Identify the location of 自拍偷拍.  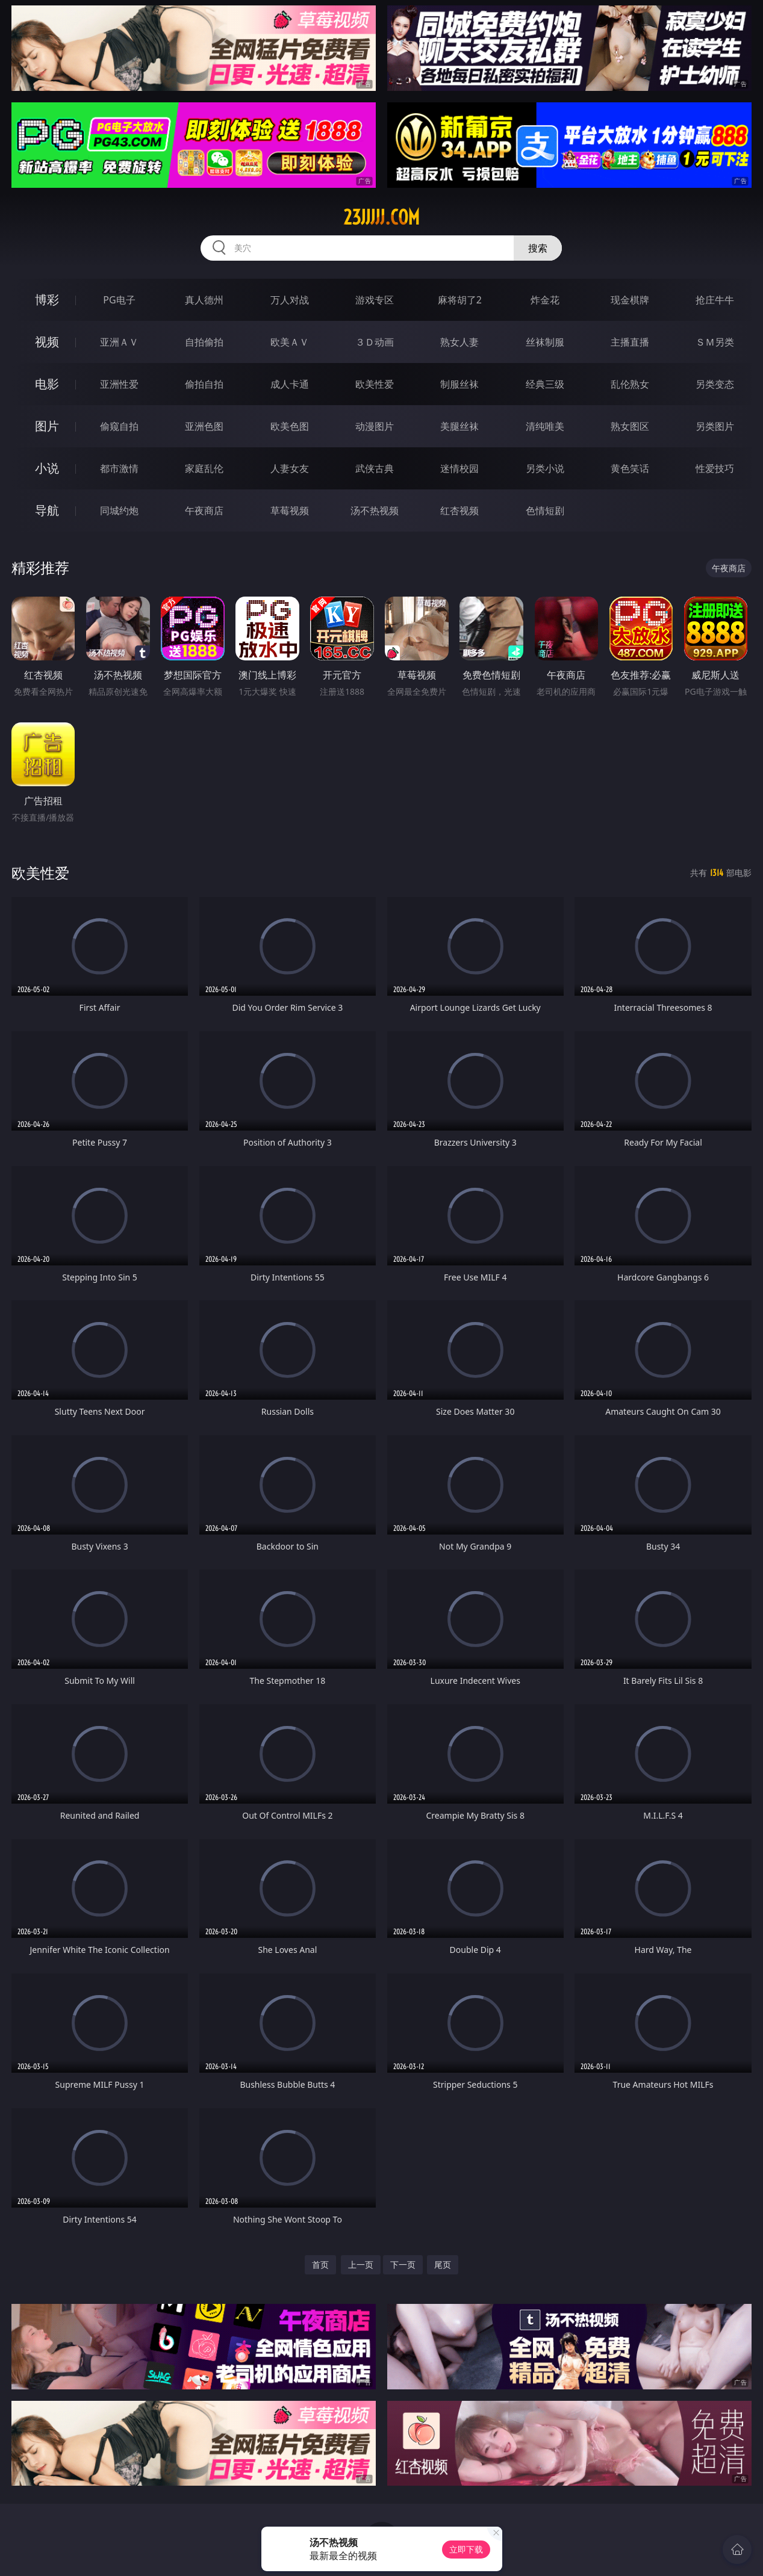
(204, 342).